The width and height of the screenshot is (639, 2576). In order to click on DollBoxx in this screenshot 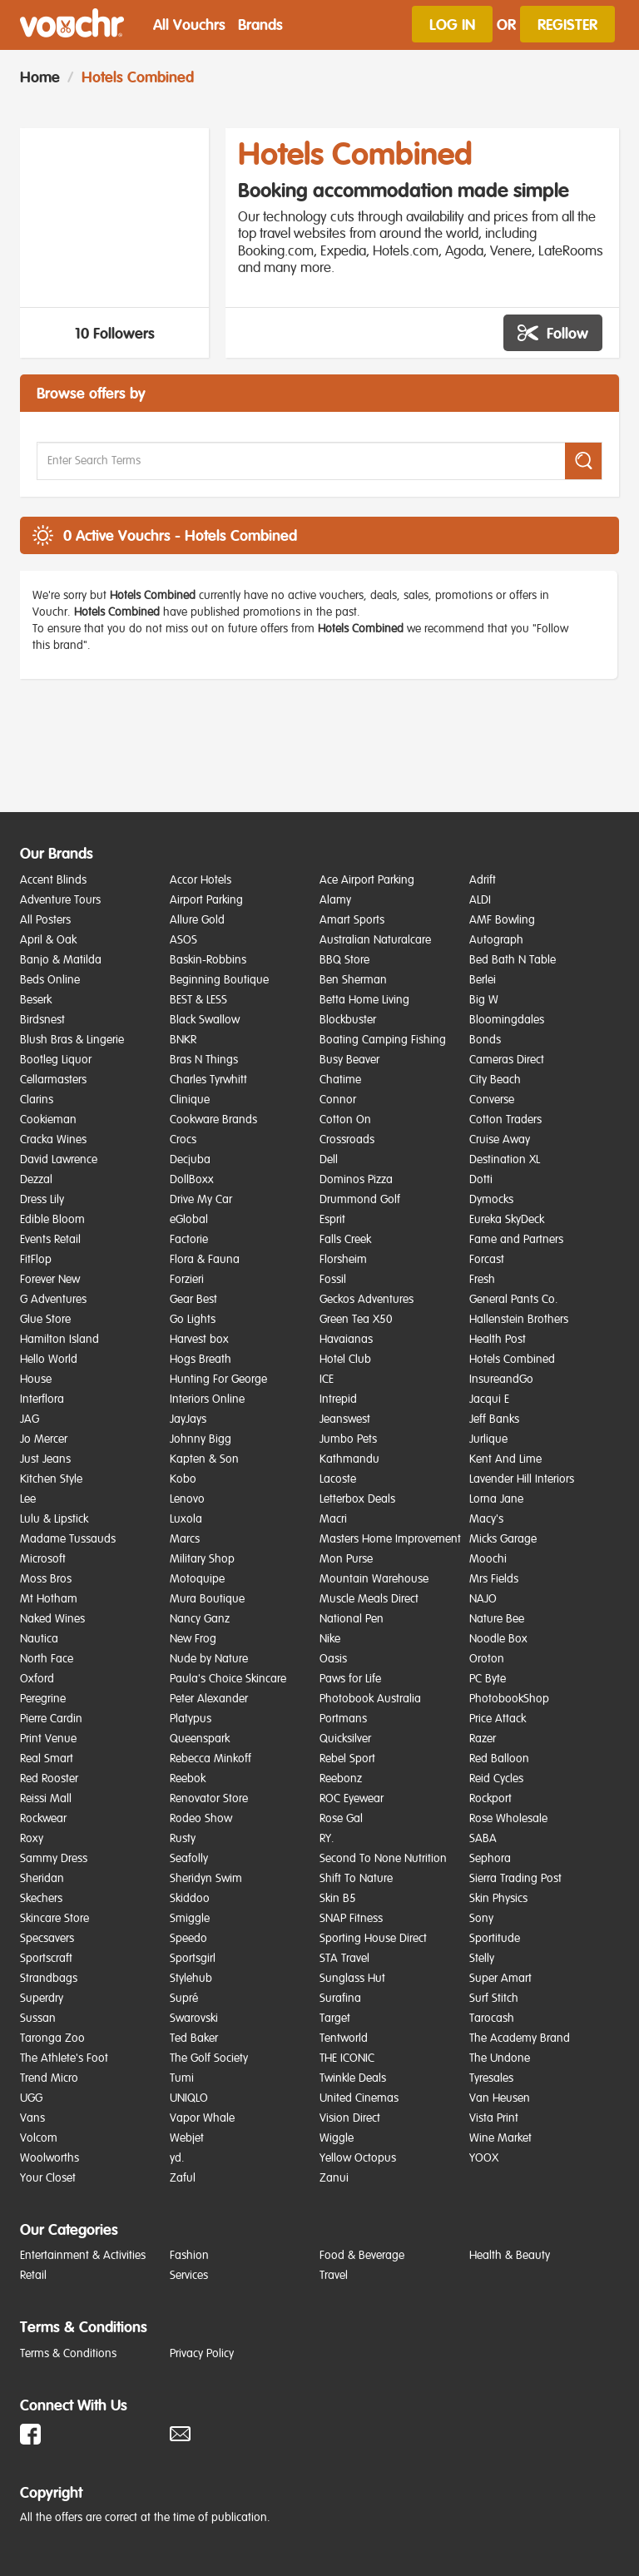, I will do `click(192, 1180)`.